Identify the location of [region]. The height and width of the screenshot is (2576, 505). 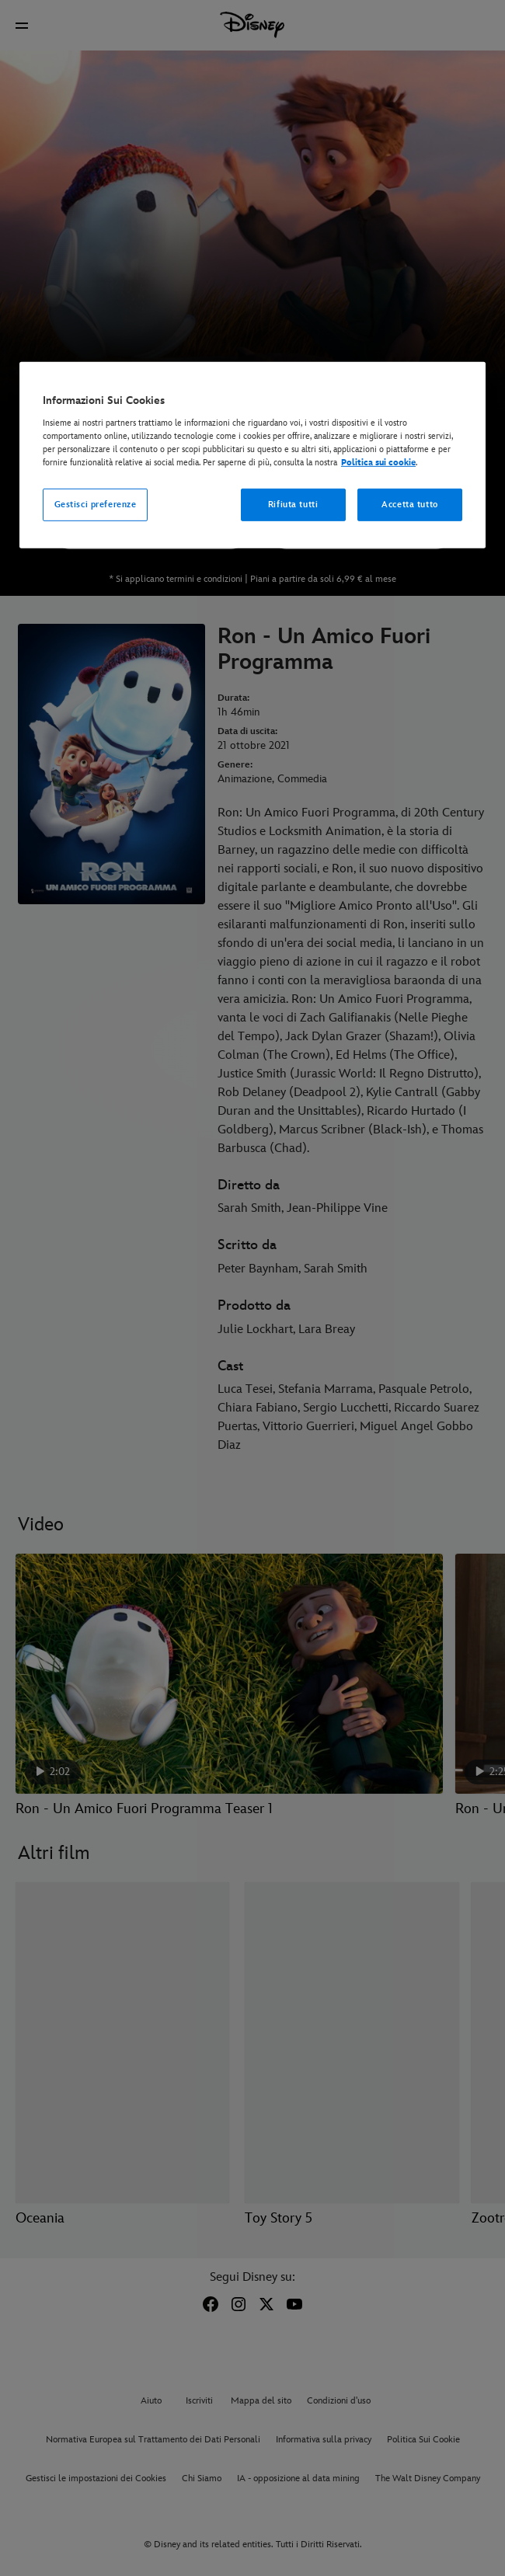
(252, 455).